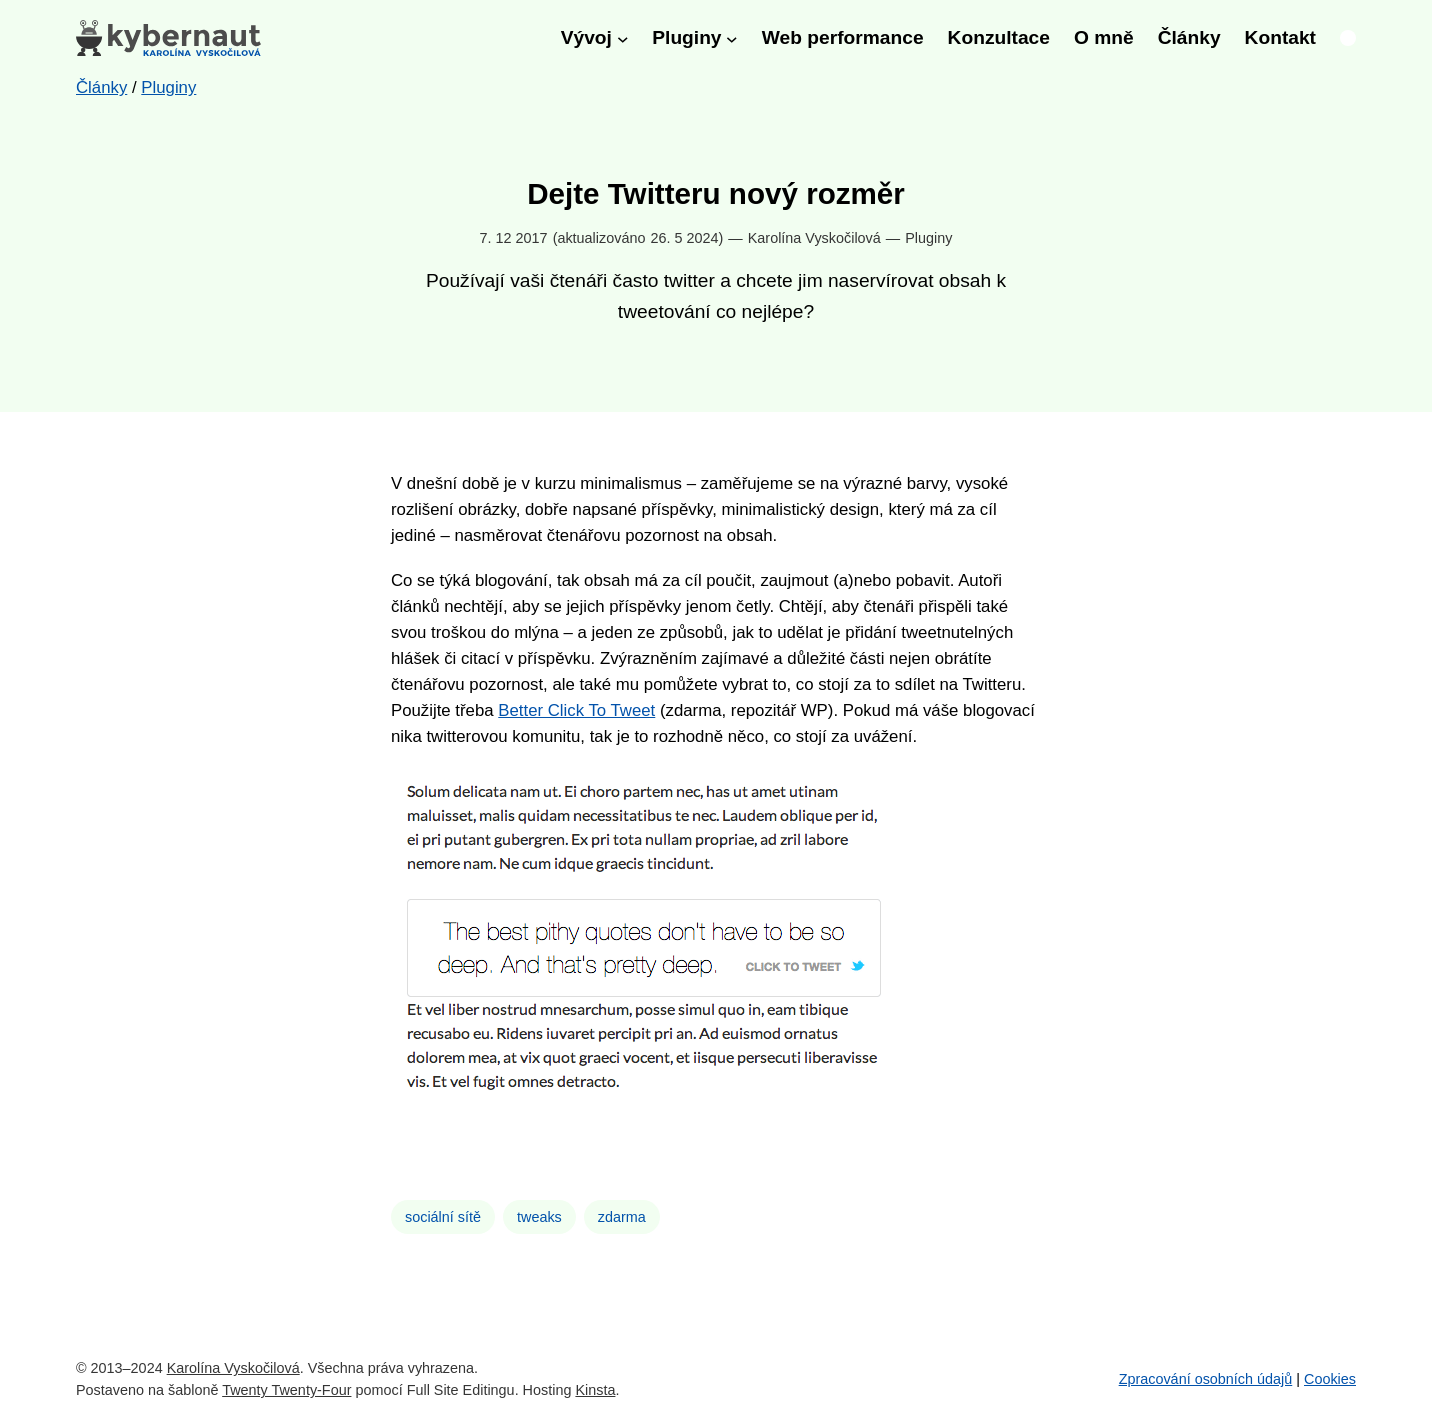 The image size is (1432, 1426). What do you see at coordinates (539, 1217) in the screenshot?
I see `tweaks` at bounding box center [539, 1217].